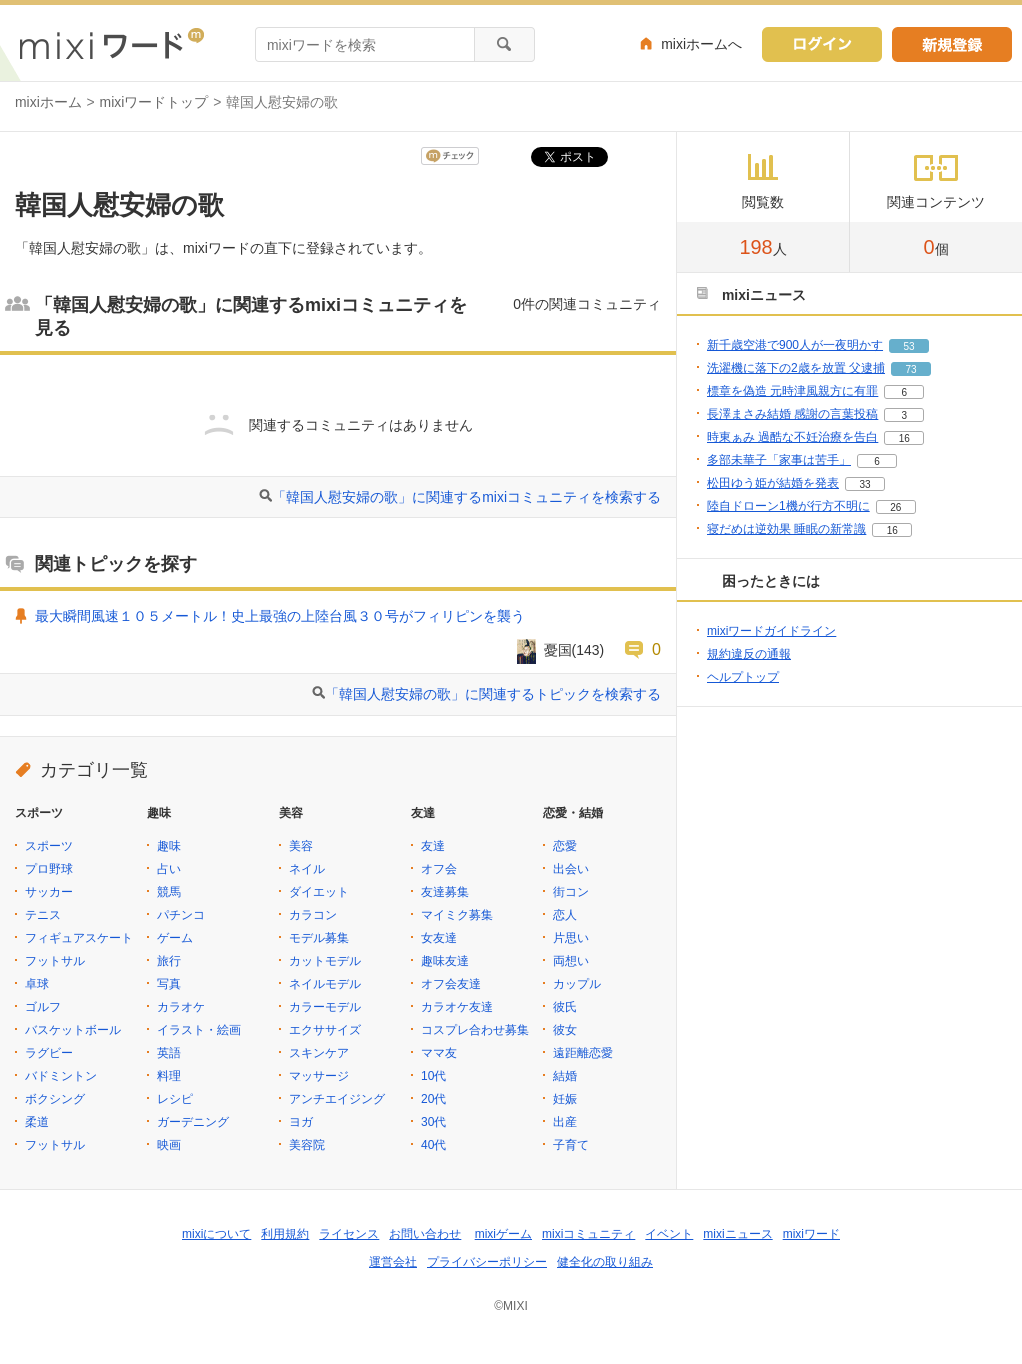 The width and height of the screenshot is (1022, 1364). I want to click on 33, so click(864, 484).